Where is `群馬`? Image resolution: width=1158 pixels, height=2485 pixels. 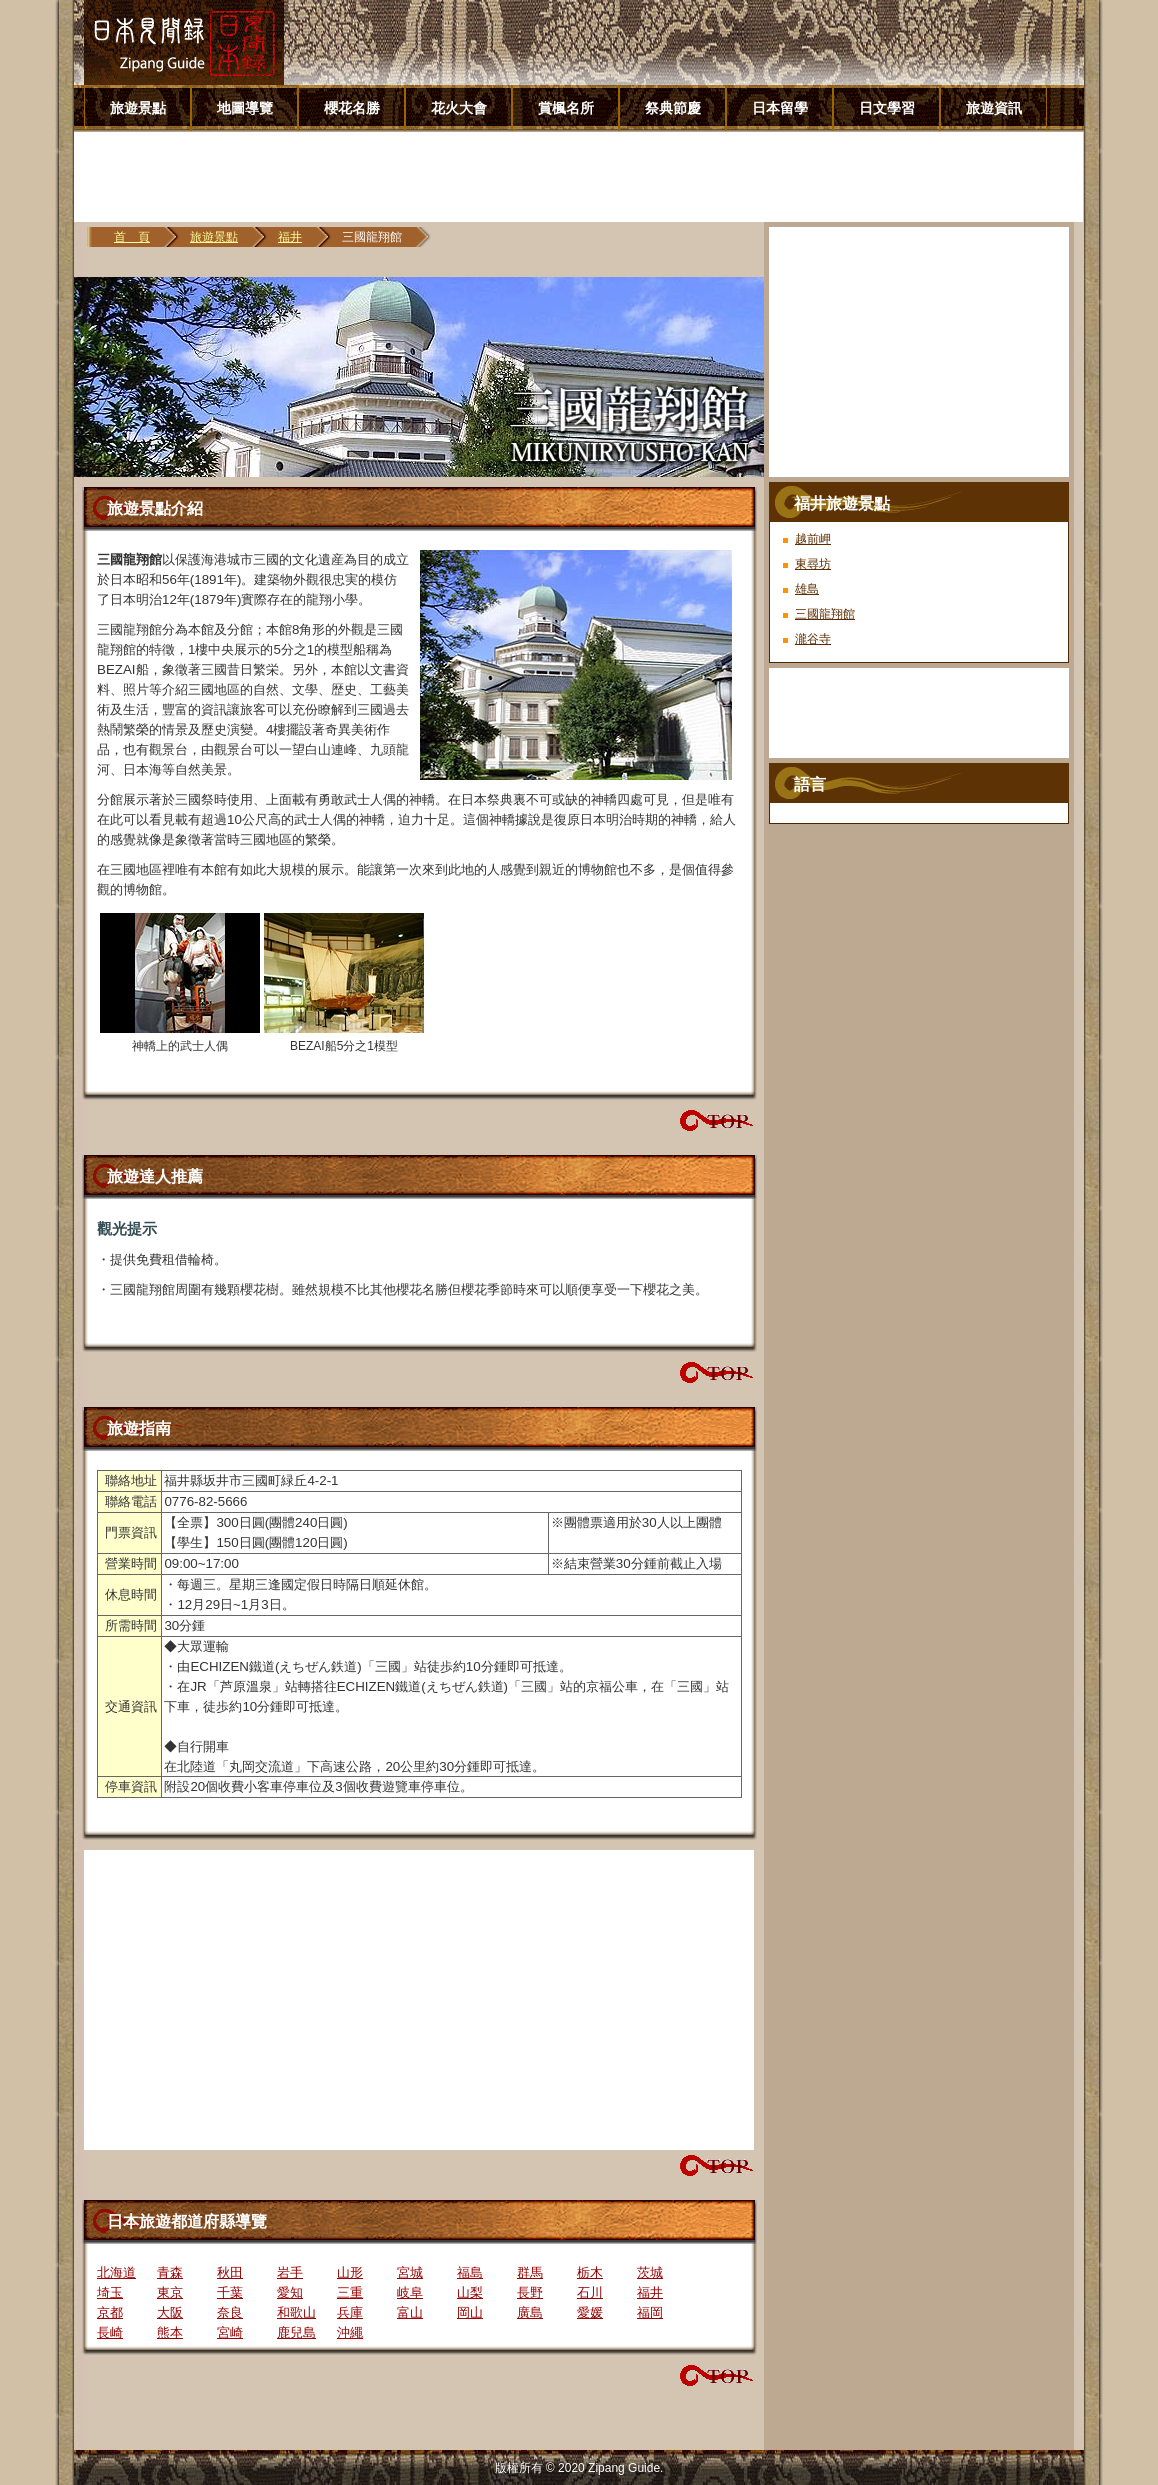
群馬 is located at coordinates (530, 2272).